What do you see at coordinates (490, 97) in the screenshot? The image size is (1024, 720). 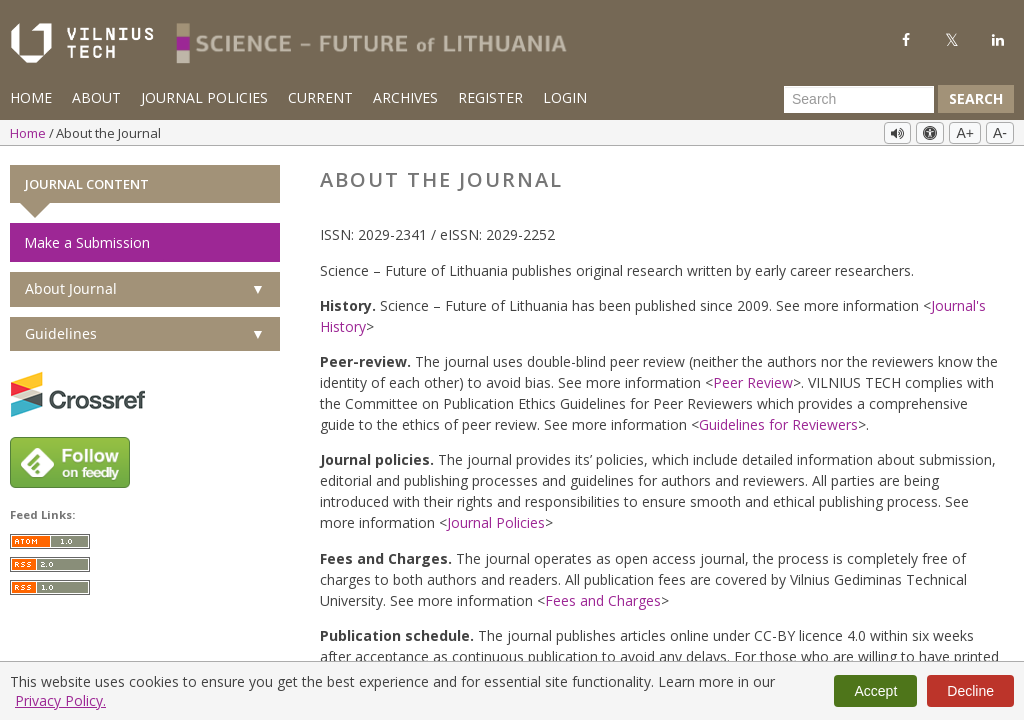 I see `Register` at bounding box center [490, 97].